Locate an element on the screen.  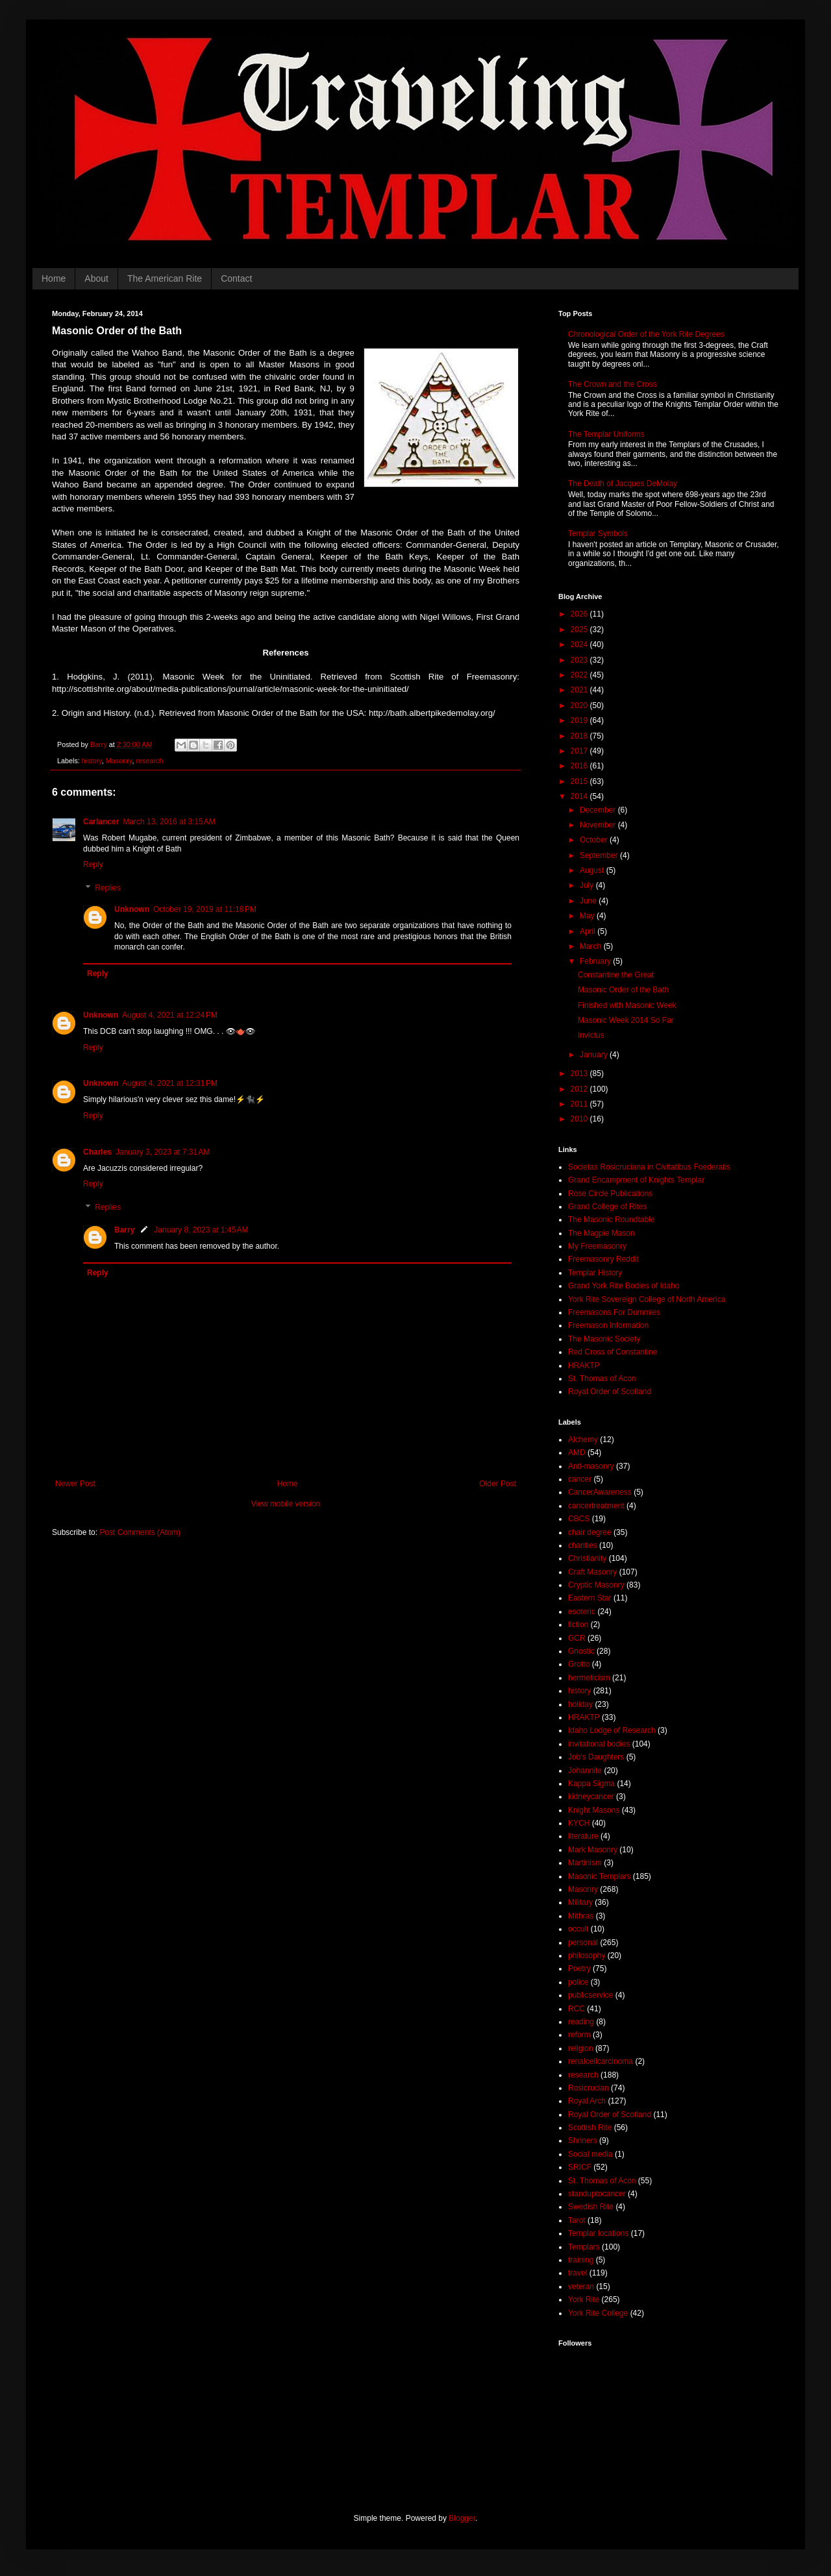
Masonic Week 2014 So Far is located at coordinates (626, 1020).